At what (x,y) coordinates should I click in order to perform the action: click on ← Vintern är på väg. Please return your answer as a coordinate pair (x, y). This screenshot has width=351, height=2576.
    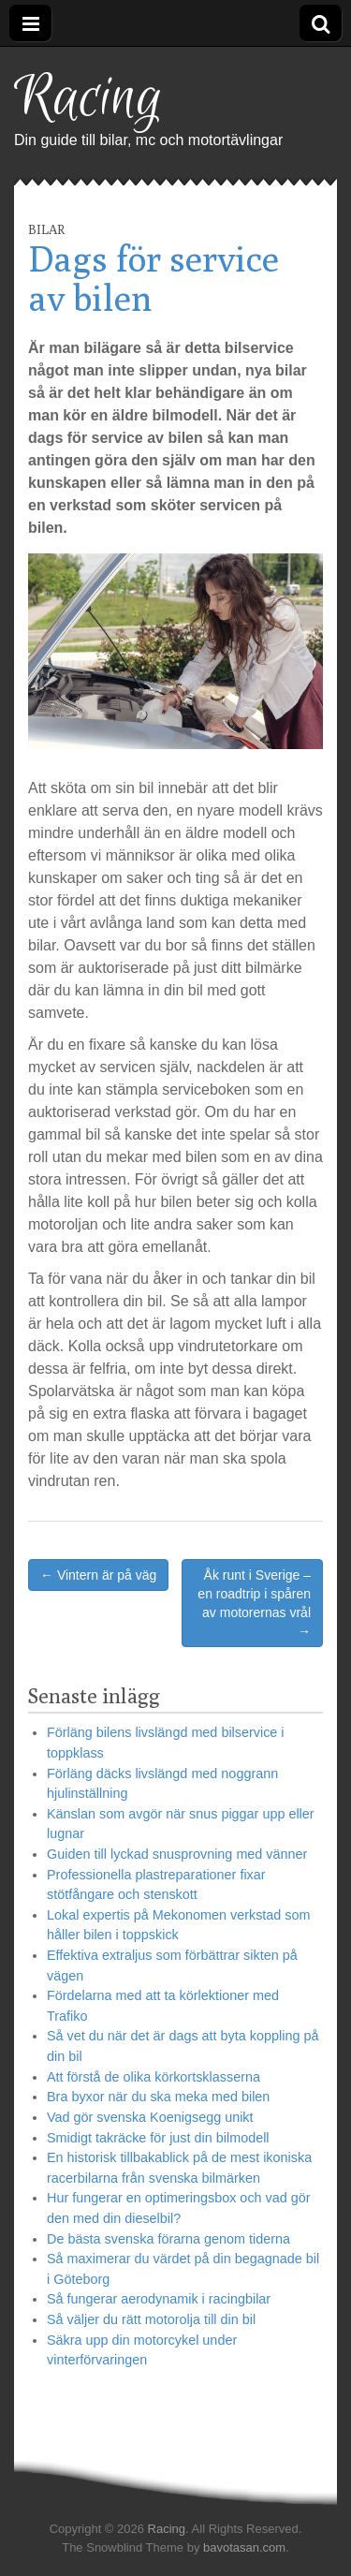
    Looking at the image, I should click on (98, 1575).